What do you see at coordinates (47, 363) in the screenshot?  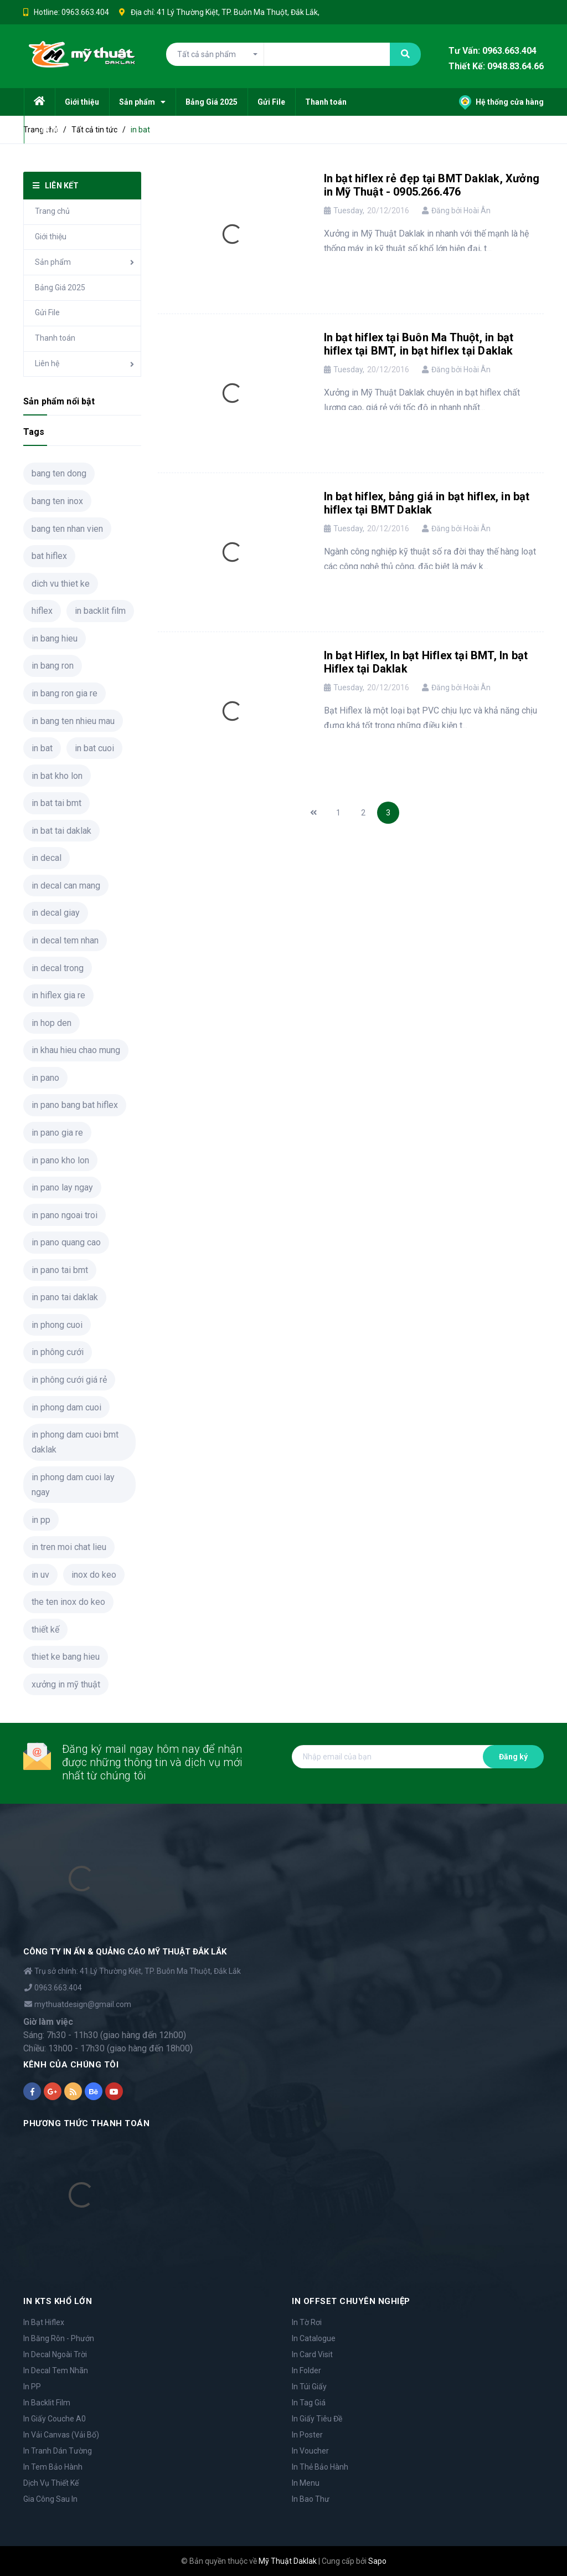 I see `Liên hệ` at bounding box center [47, 363].